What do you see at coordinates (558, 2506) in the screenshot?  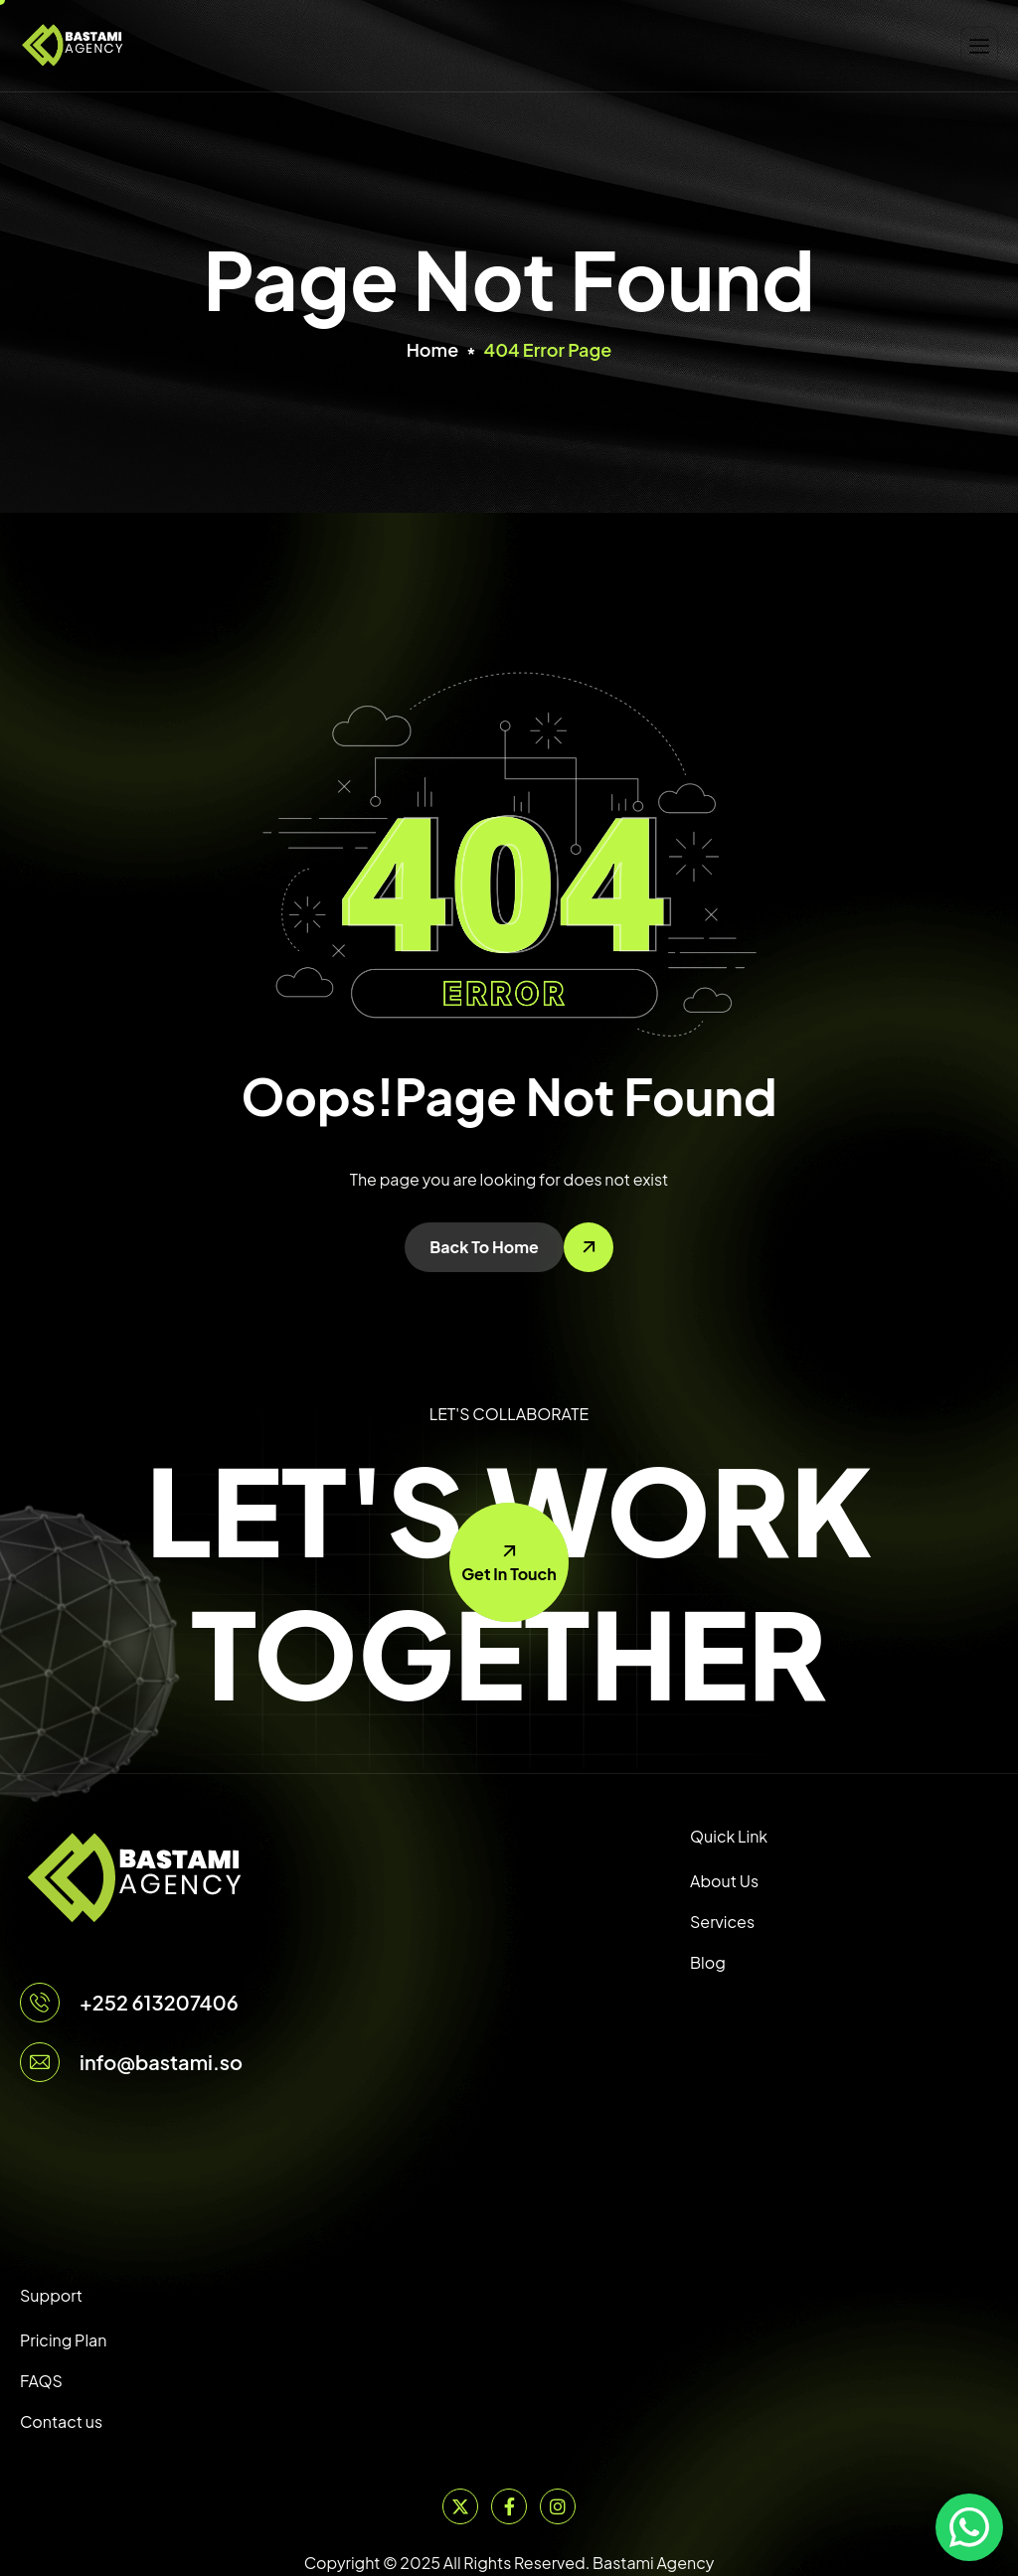 I see `[Instagram]` at bounding box center [558, 2506].